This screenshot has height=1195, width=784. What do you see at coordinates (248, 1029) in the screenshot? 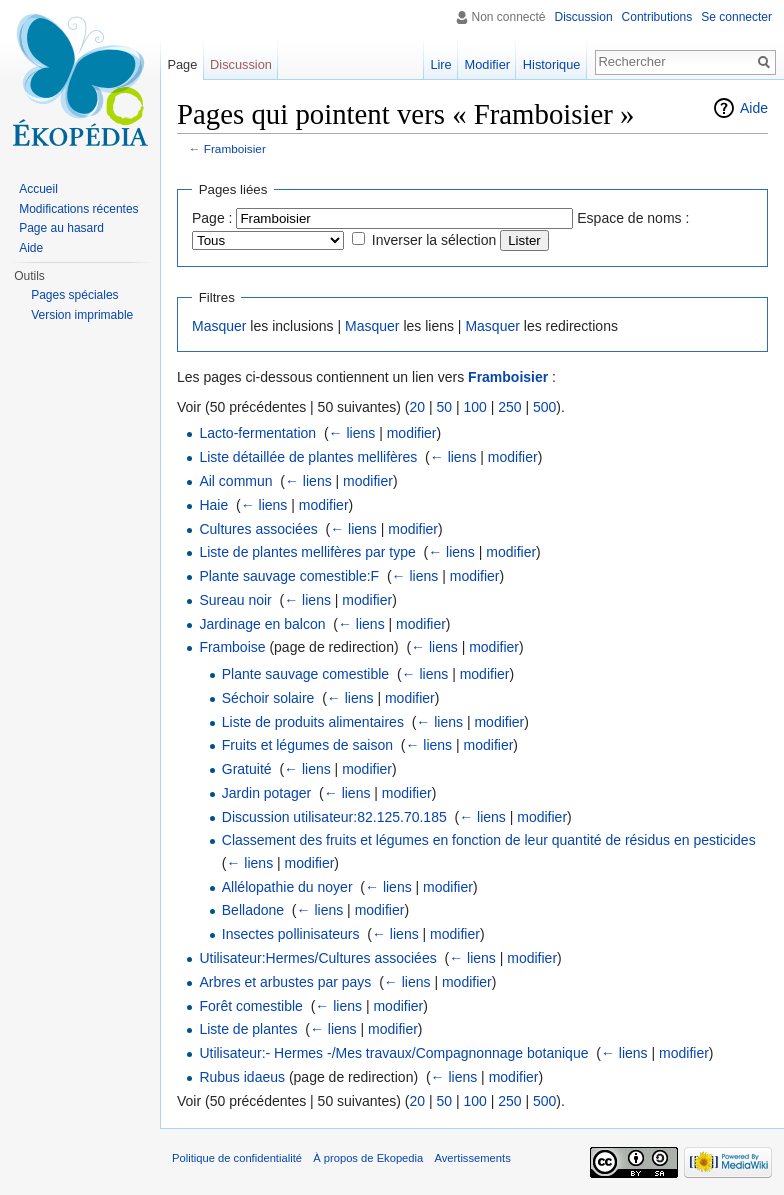
I see `Liste de plantes` at bounding box center [248, 1029].